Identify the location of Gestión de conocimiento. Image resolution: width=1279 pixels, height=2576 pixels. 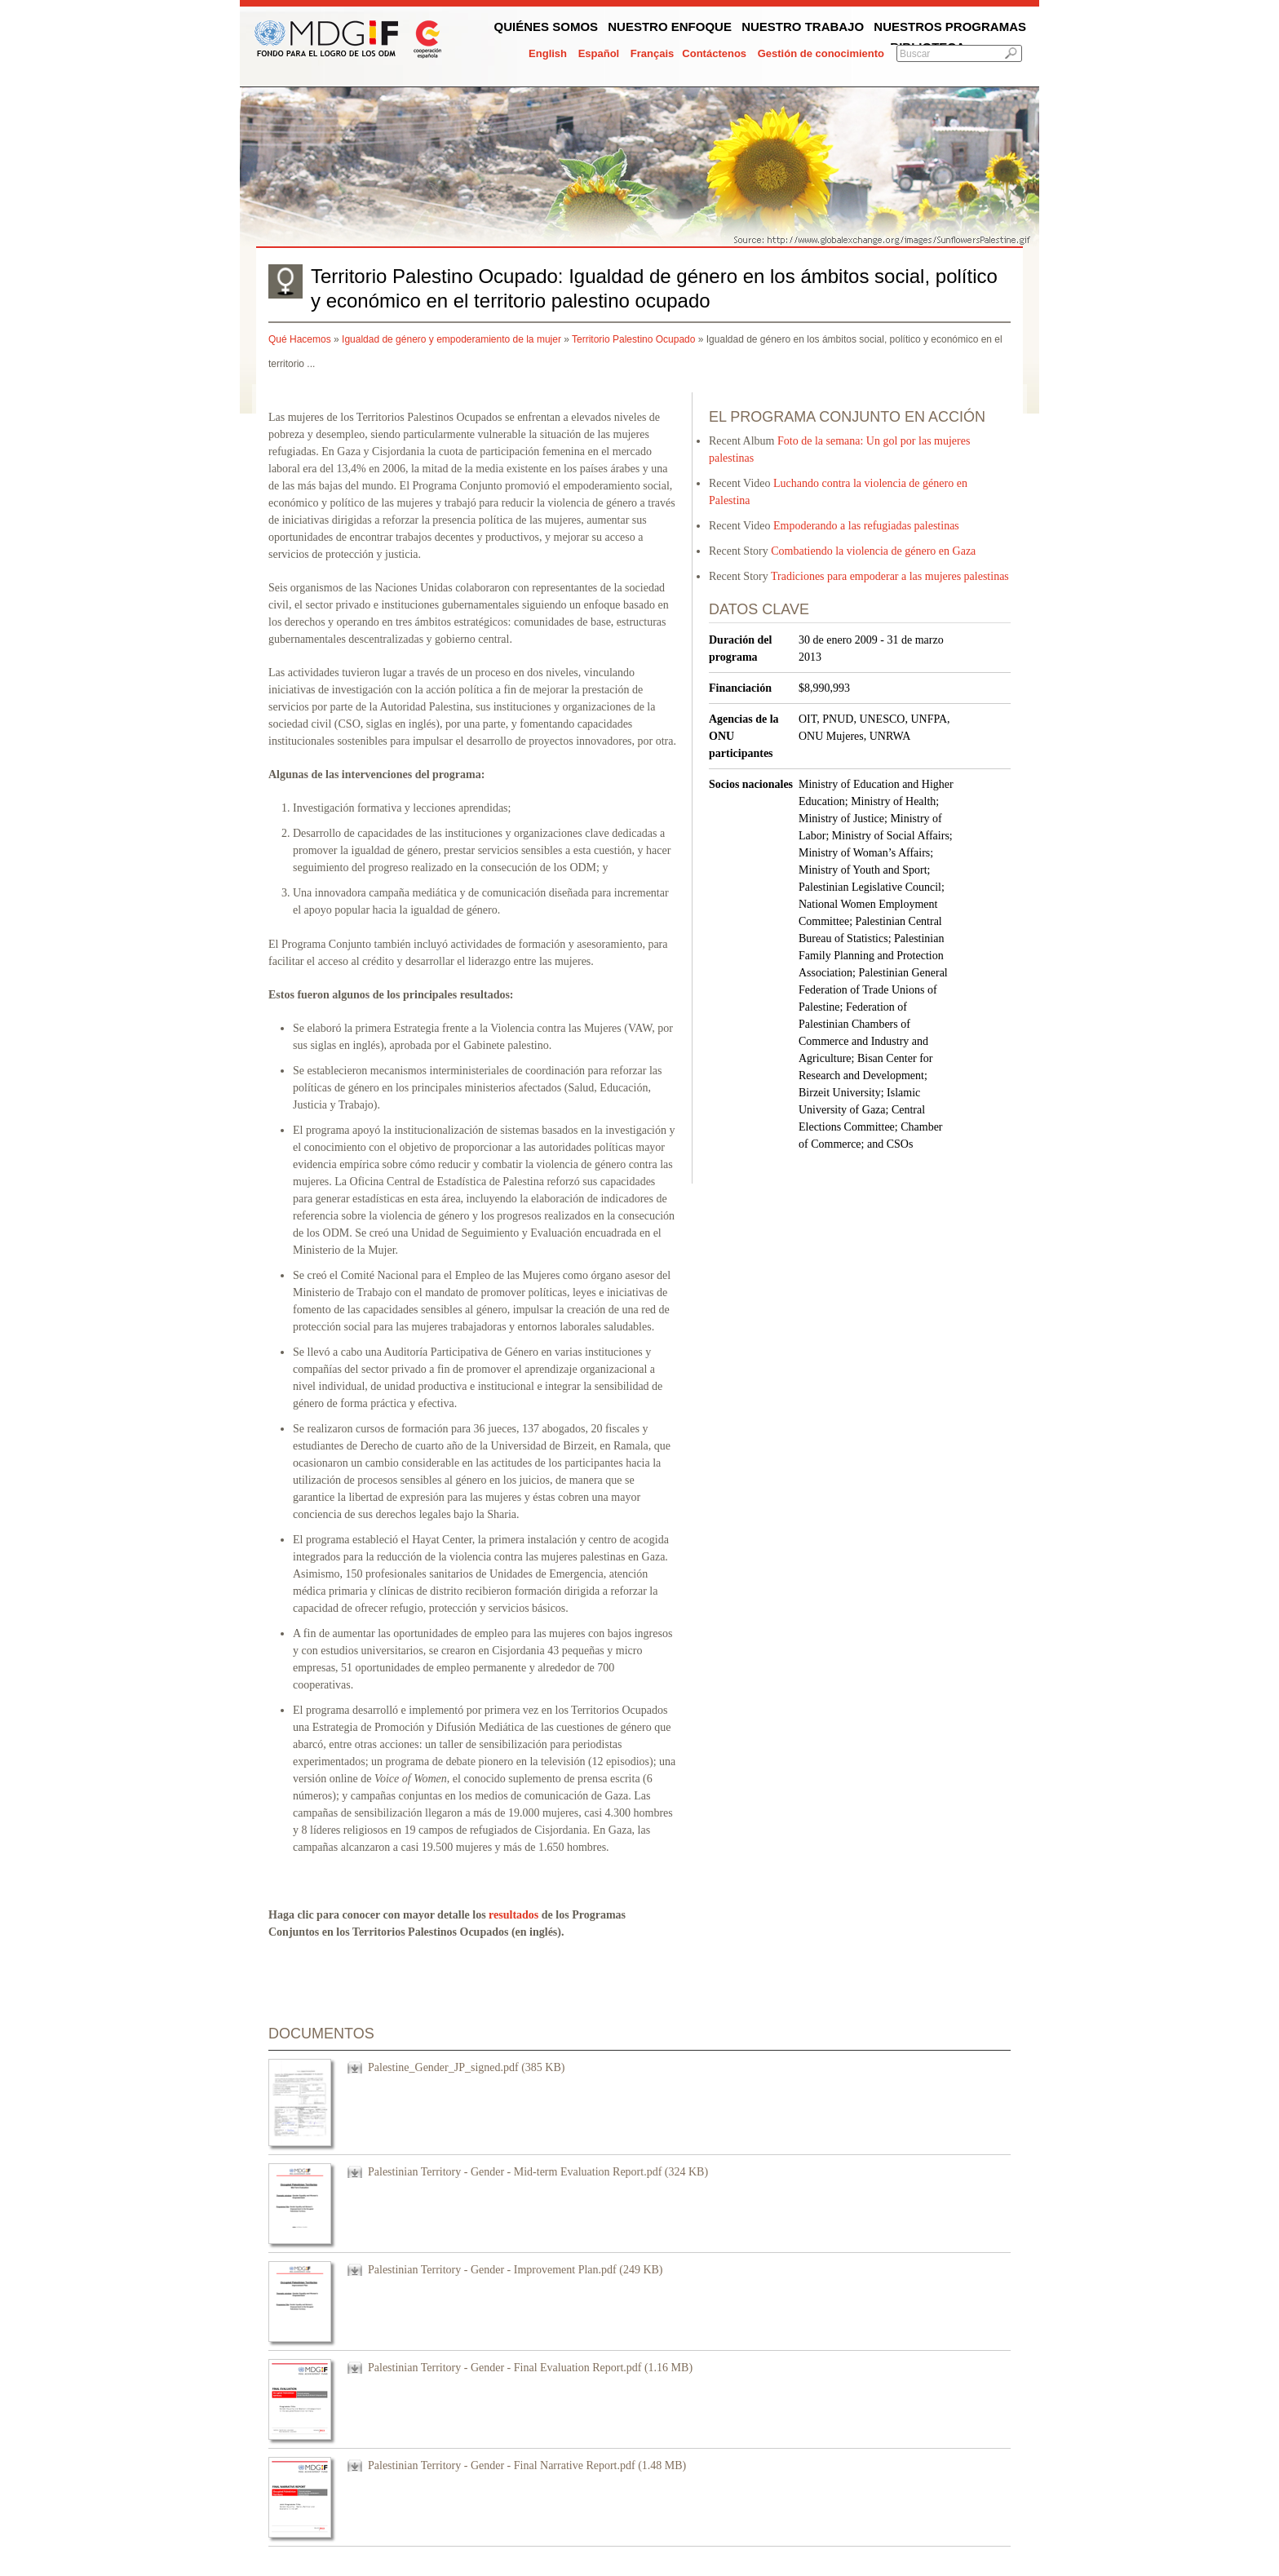
(821, 53).